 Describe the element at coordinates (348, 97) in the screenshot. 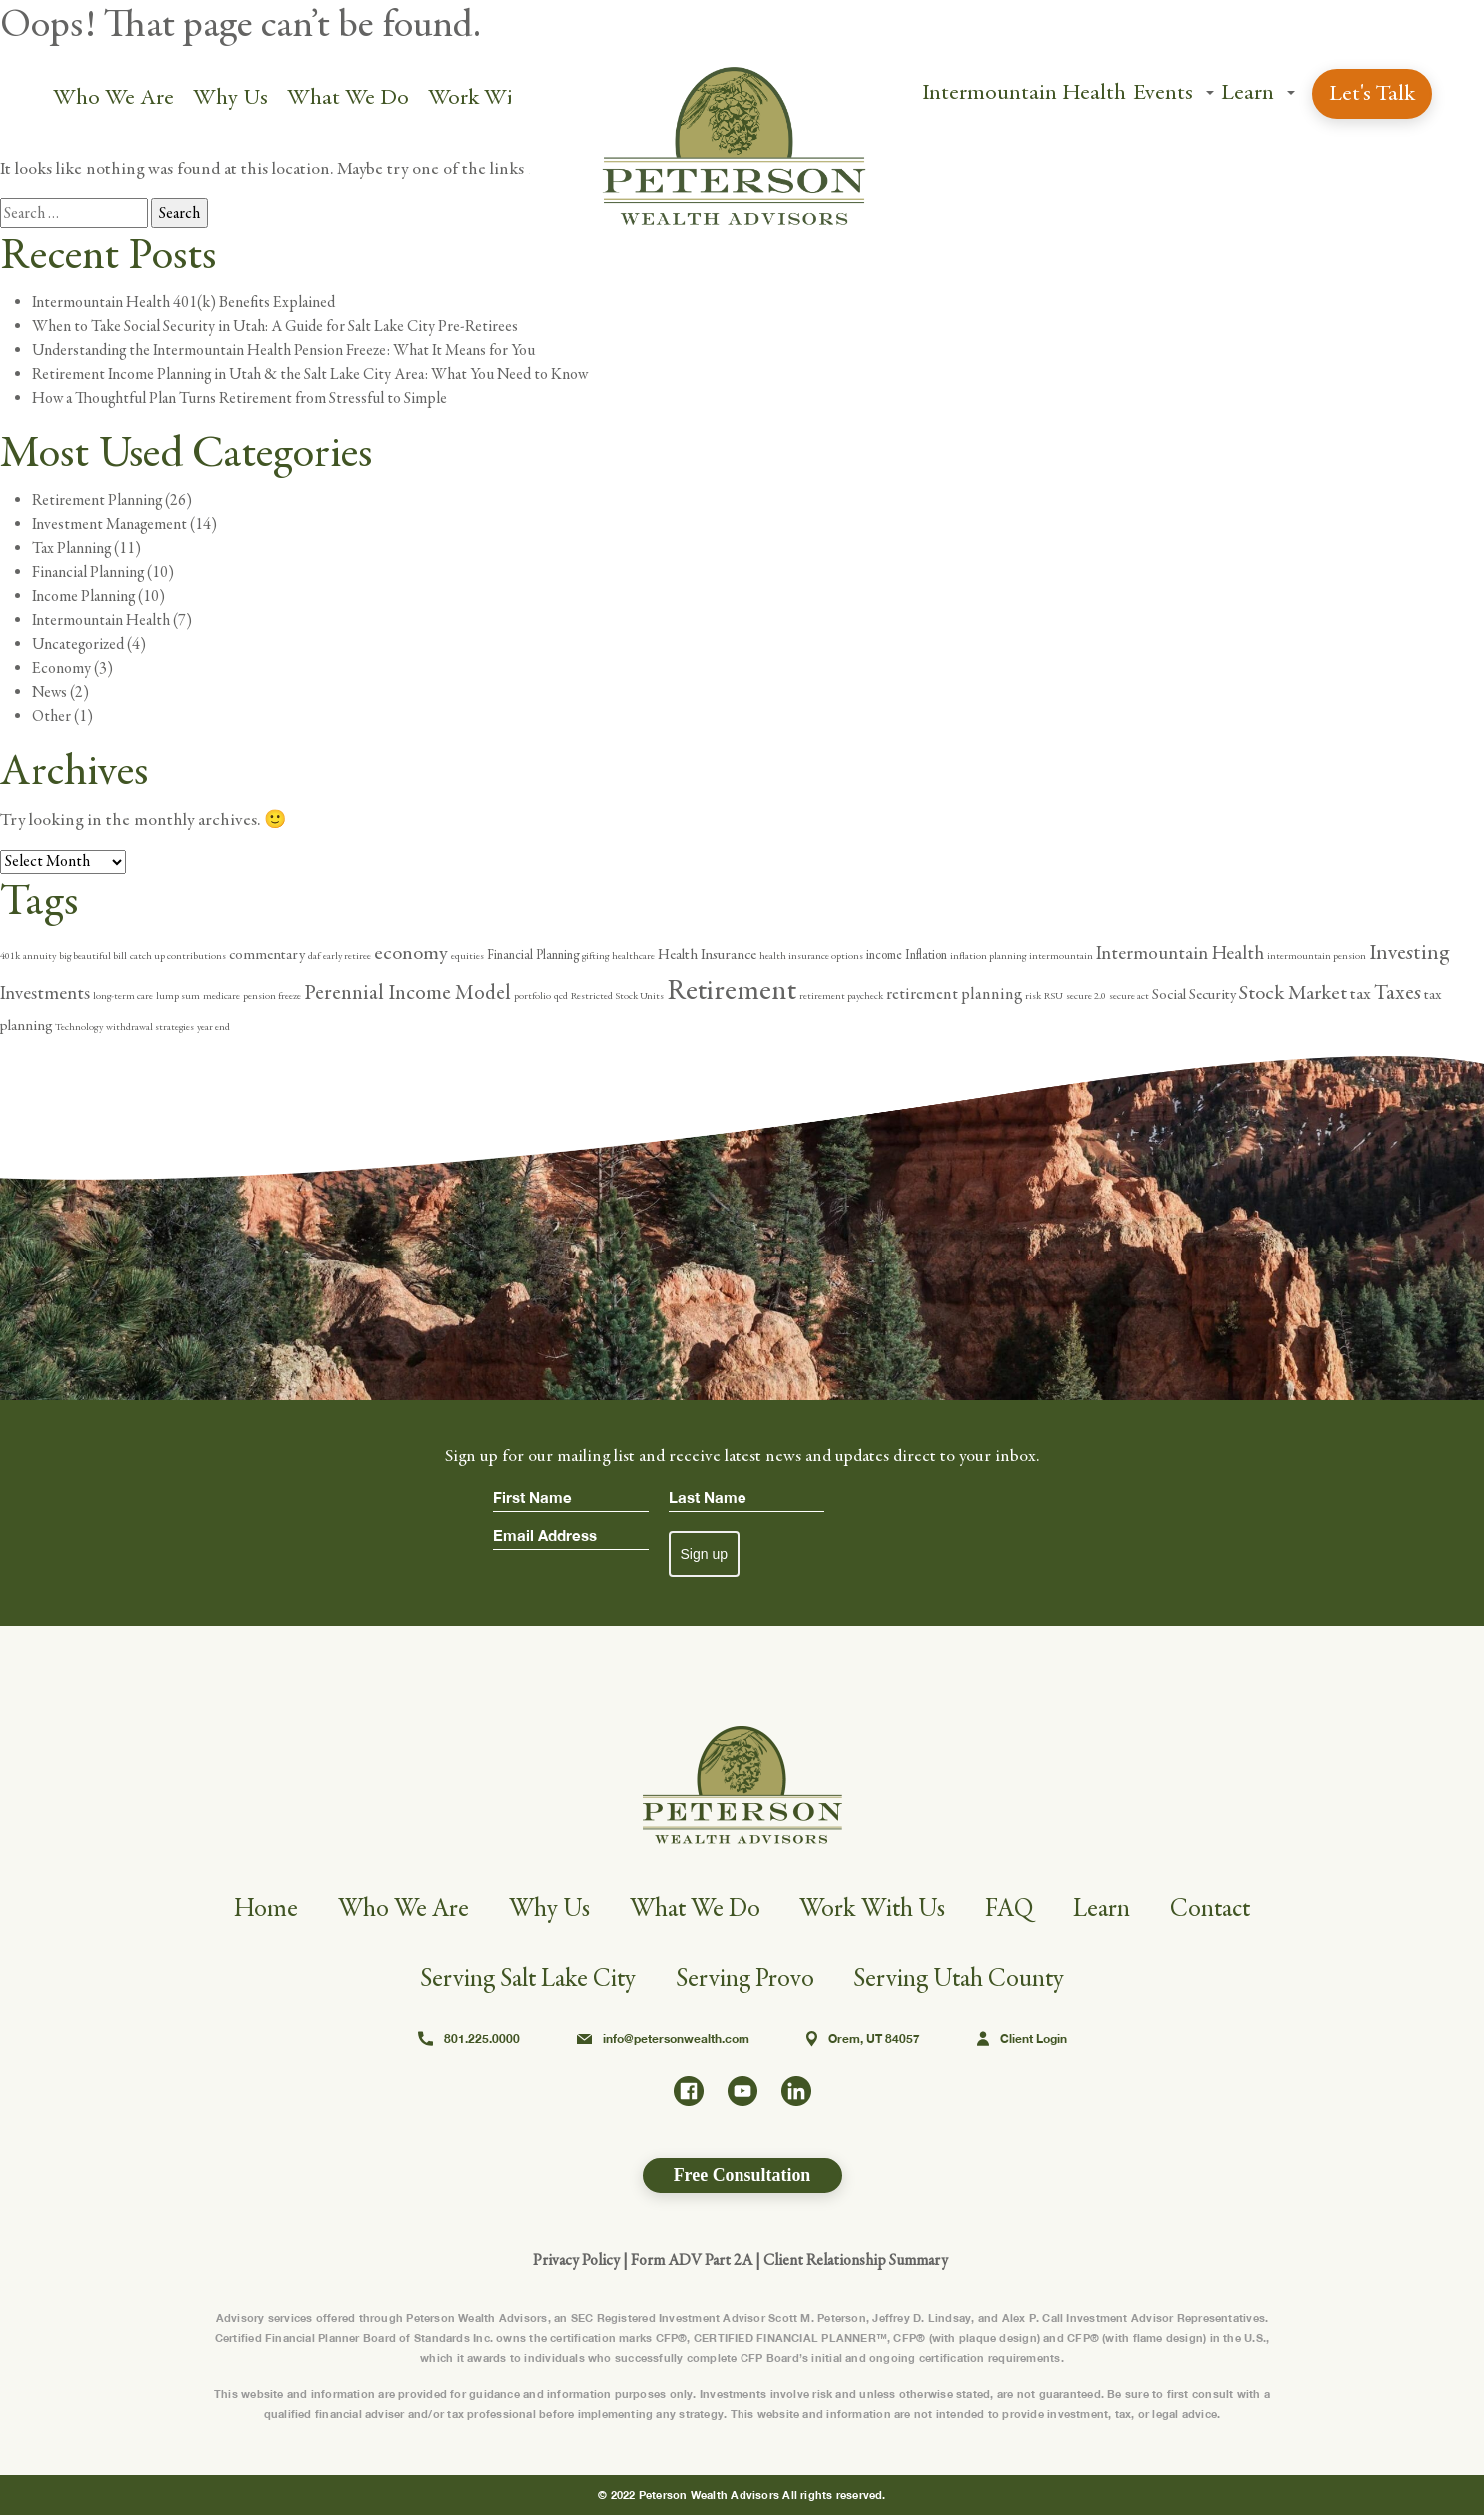

I see `What We Do` at that location.